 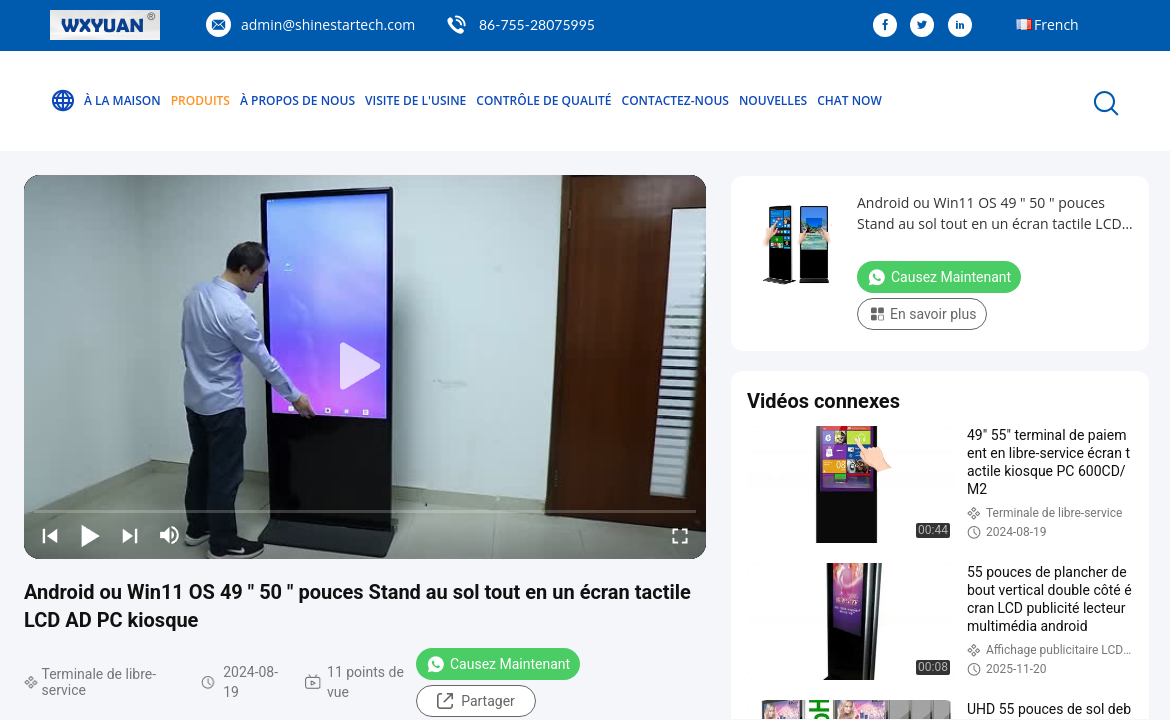 What do you see at coordinates (328, 24) in the screenshot?
I see `admin@shinestartech.com` at bounding box center [328, 24].